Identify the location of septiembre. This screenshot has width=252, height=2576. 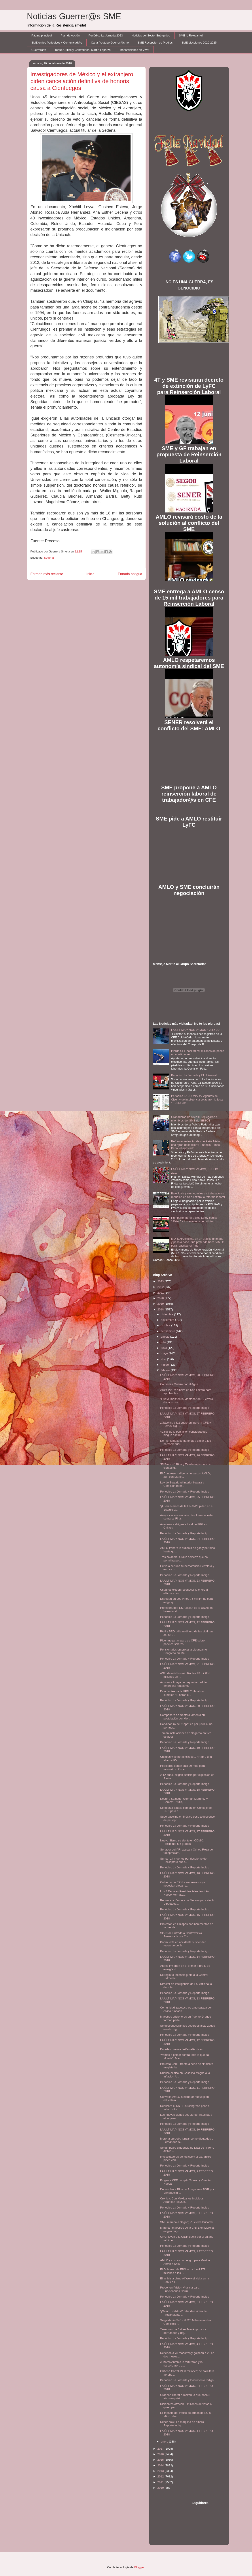
(168, 1331).